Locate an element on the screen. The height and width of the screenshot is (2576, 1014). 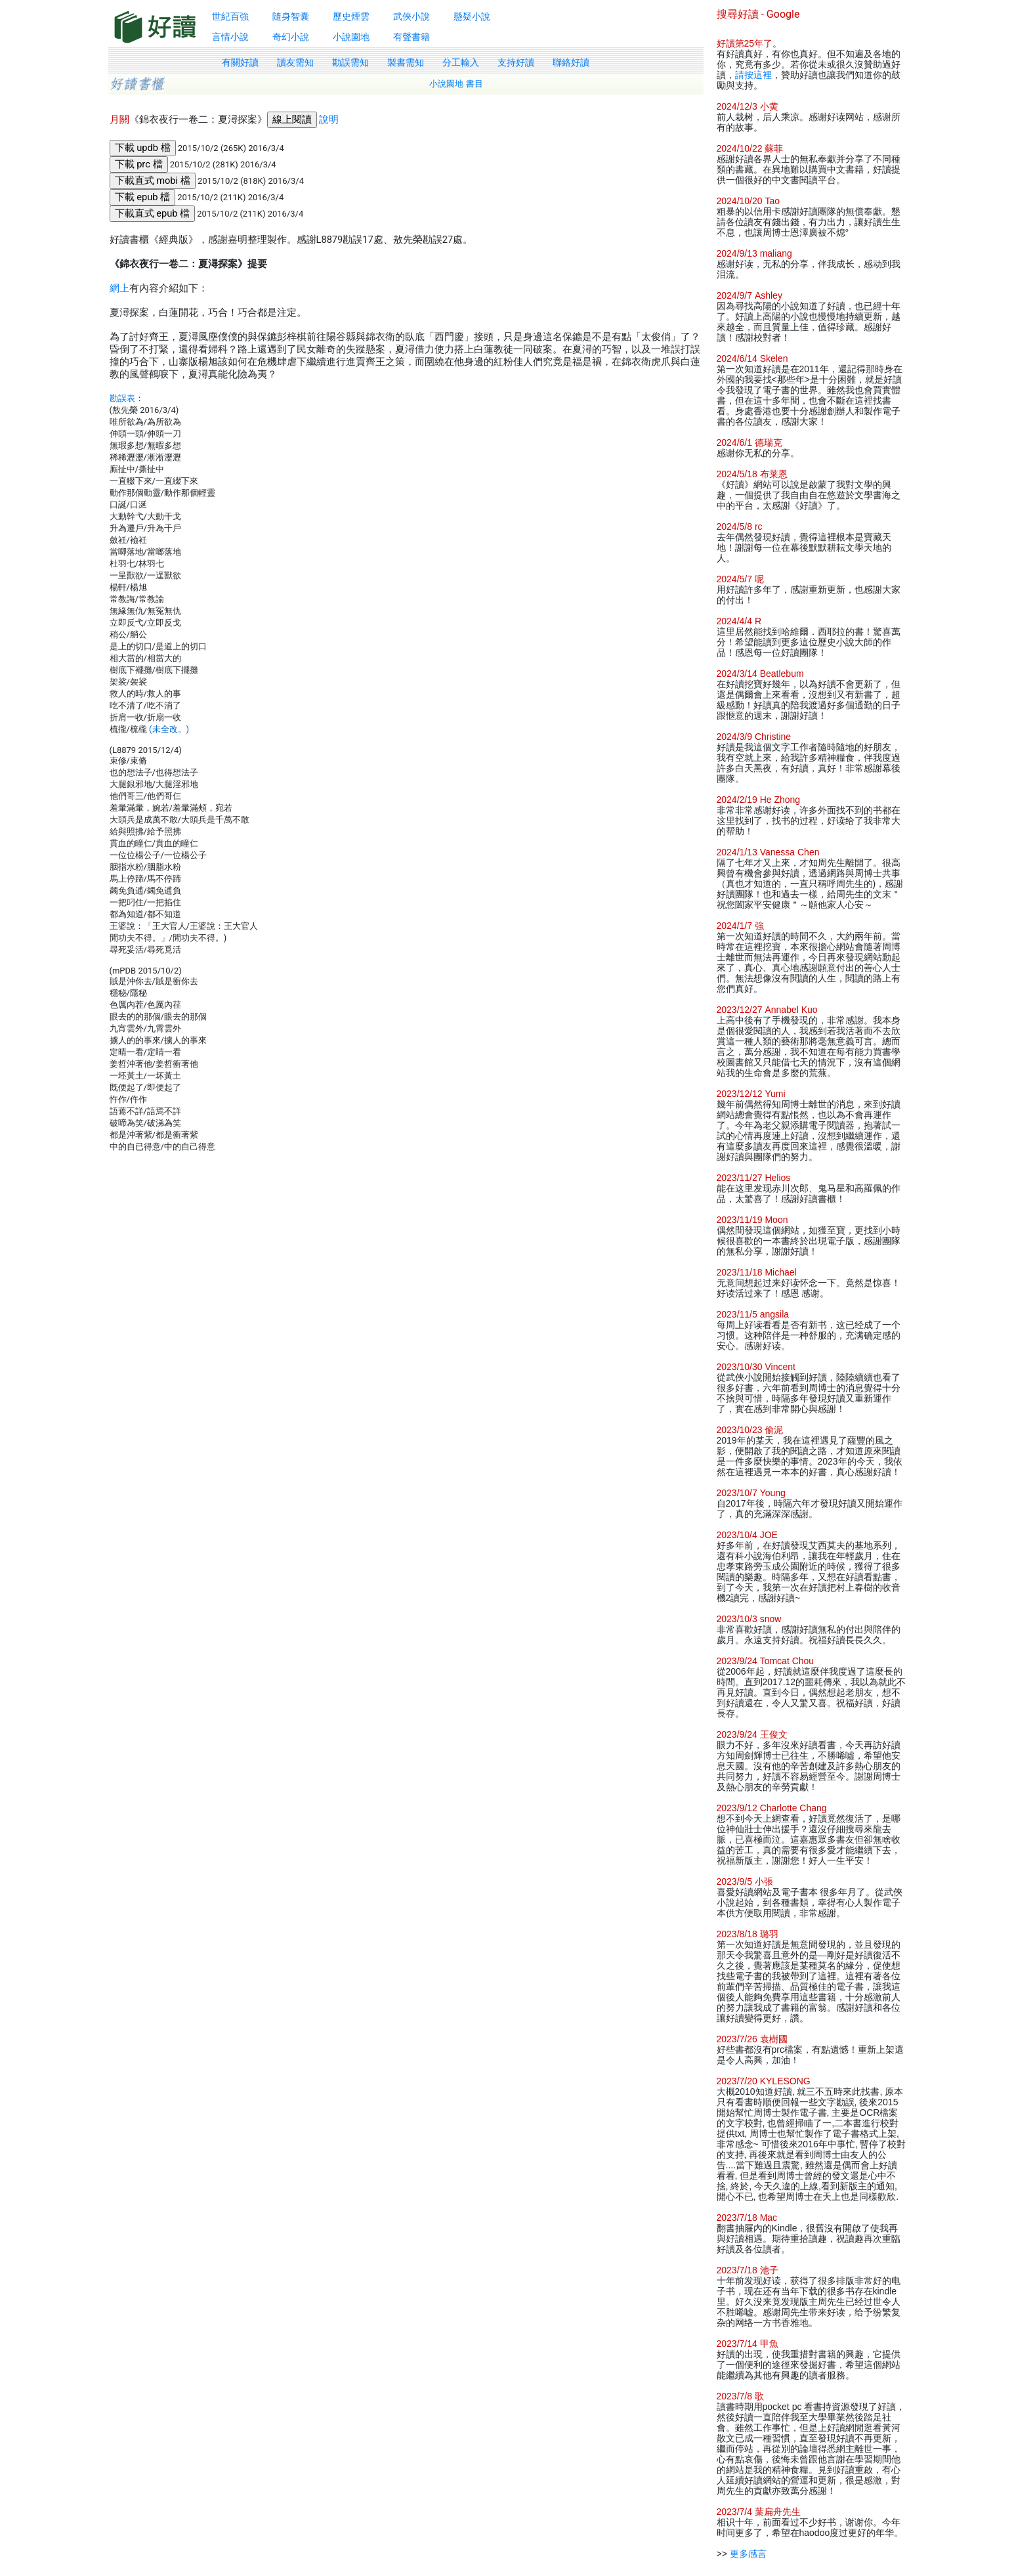
網上 is located at coordinates (119, 288).